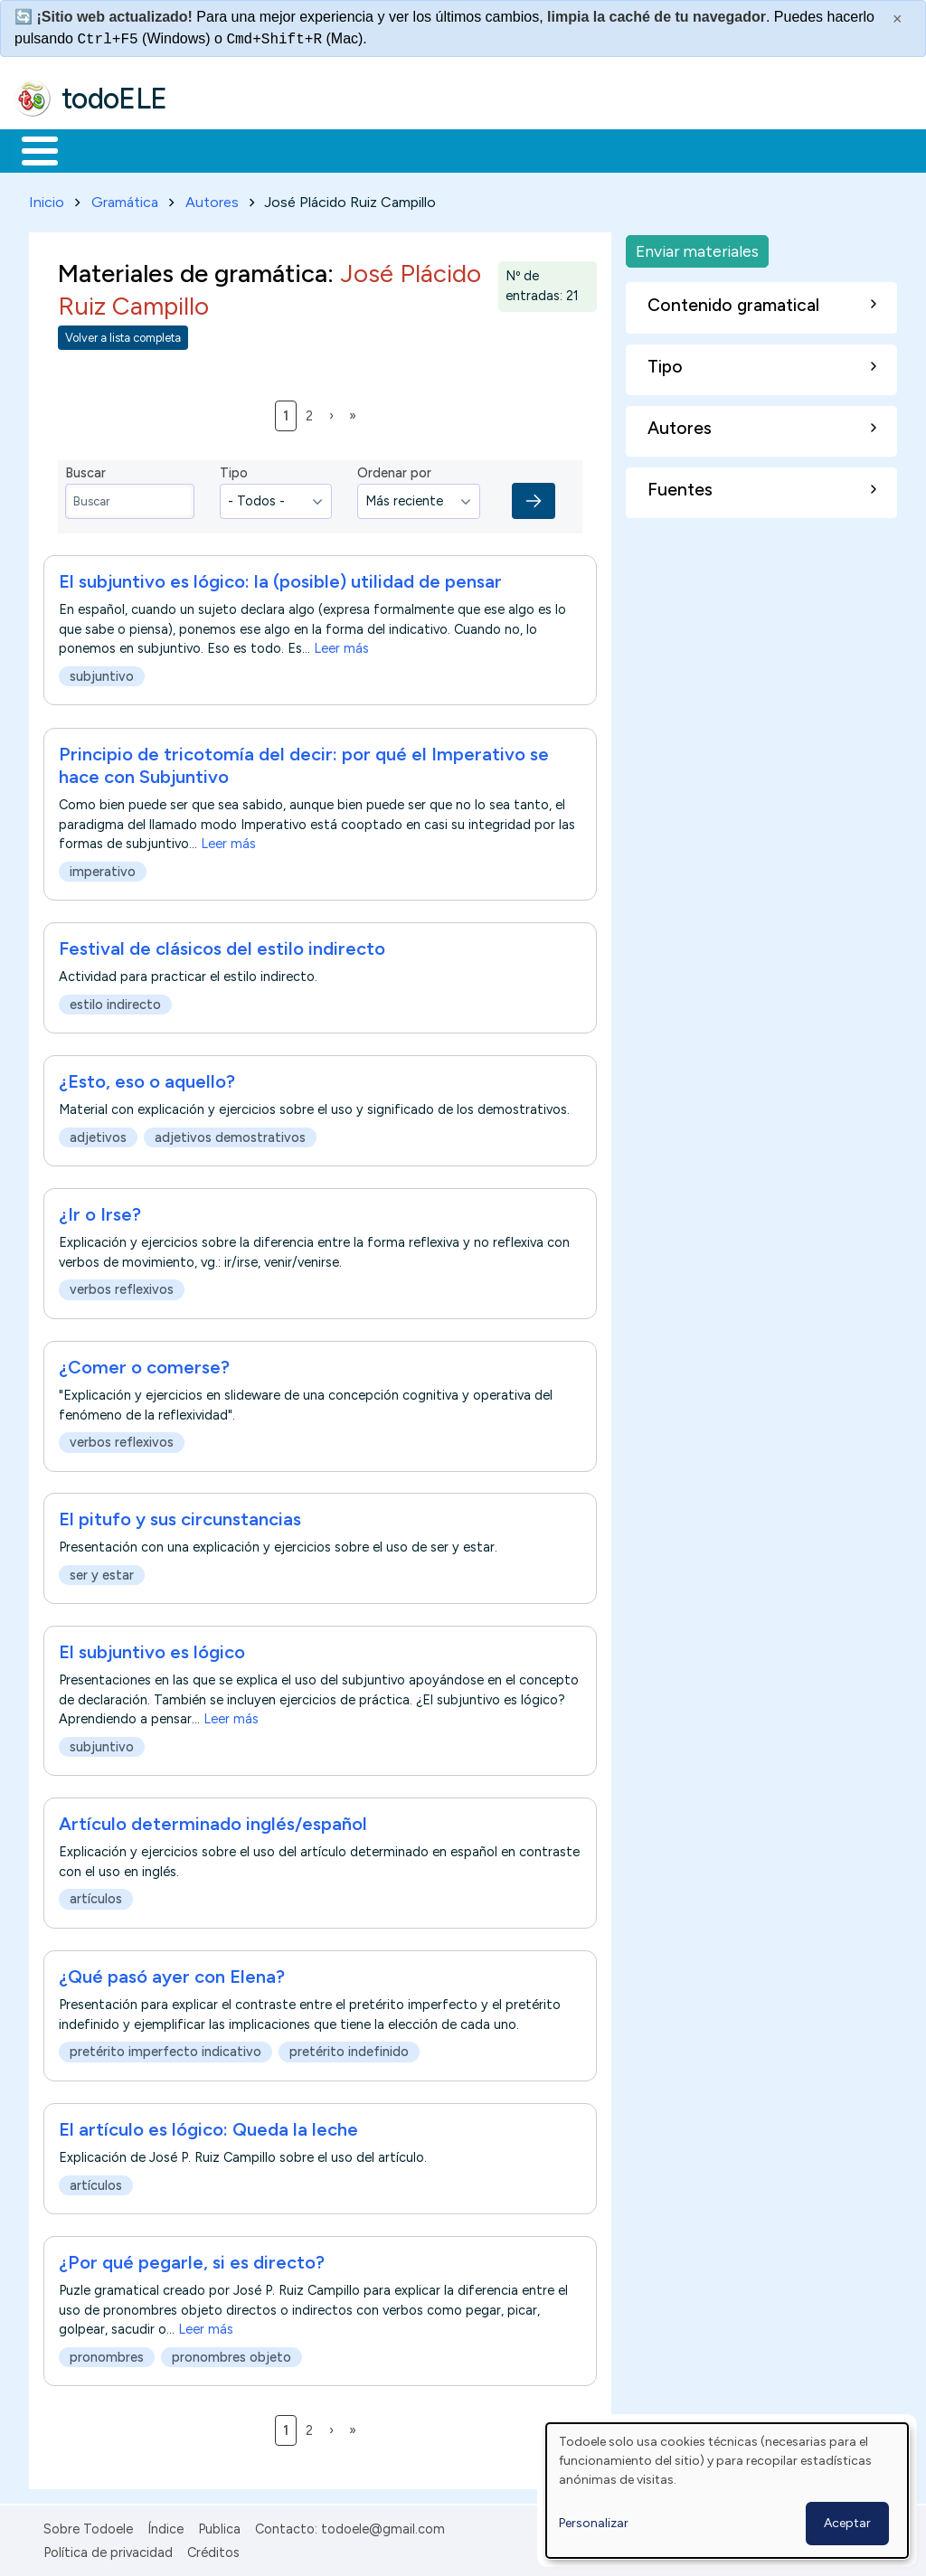 Image resolution: width=926 pixels, height=2576 pixels. What do you see at coordinates (88, 2525) in the screenshot?
I see `Sobre Todoele` at bounding box center [88, 2525].